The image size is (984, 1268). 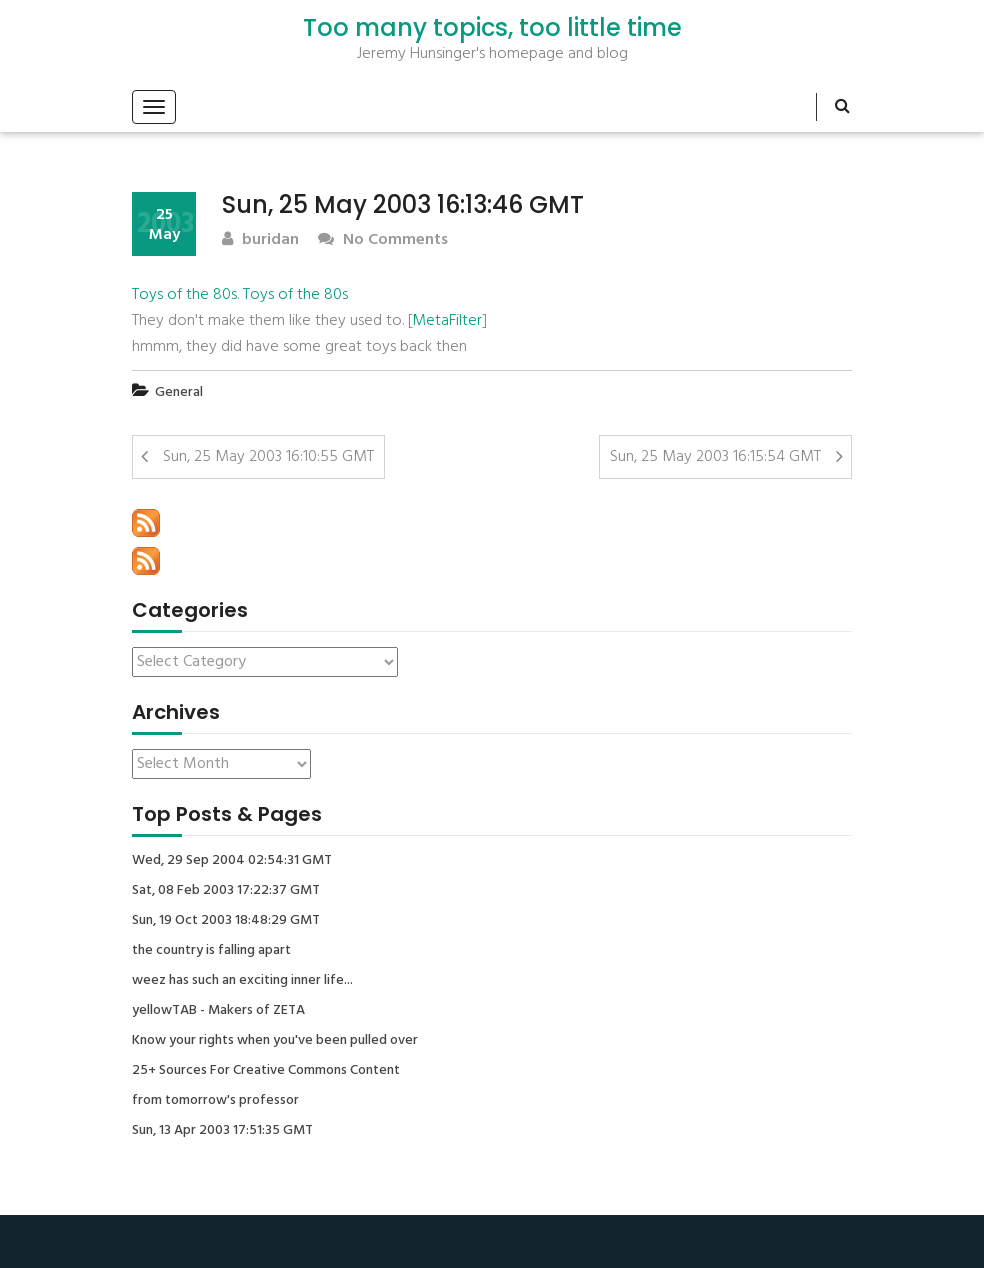 What do you see at coordinates (218, 1011) in the screenshot?
I see `yellowTAB - Makers of ZETA` at bounding box center [218, 1011].